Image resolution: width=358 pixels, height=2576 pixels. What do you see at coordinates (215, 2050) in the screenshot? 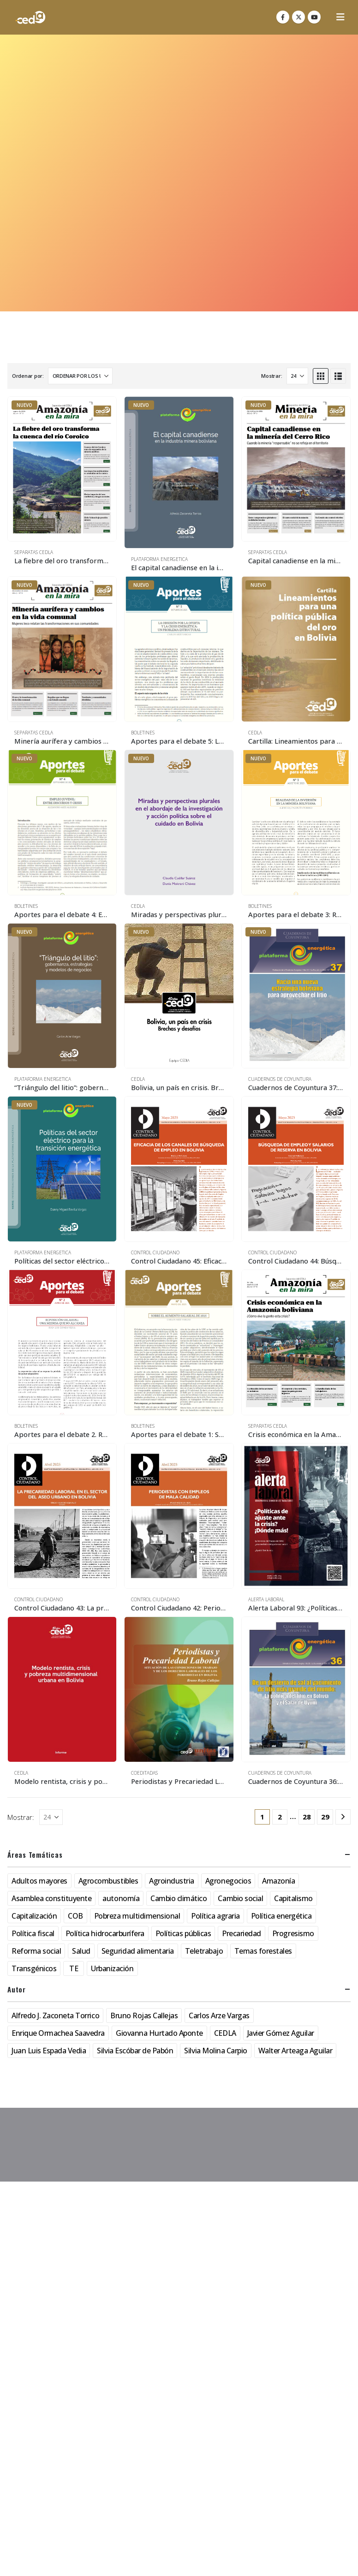
I see `Silvia Molina Carpio` at bounding box center [215, 2050].